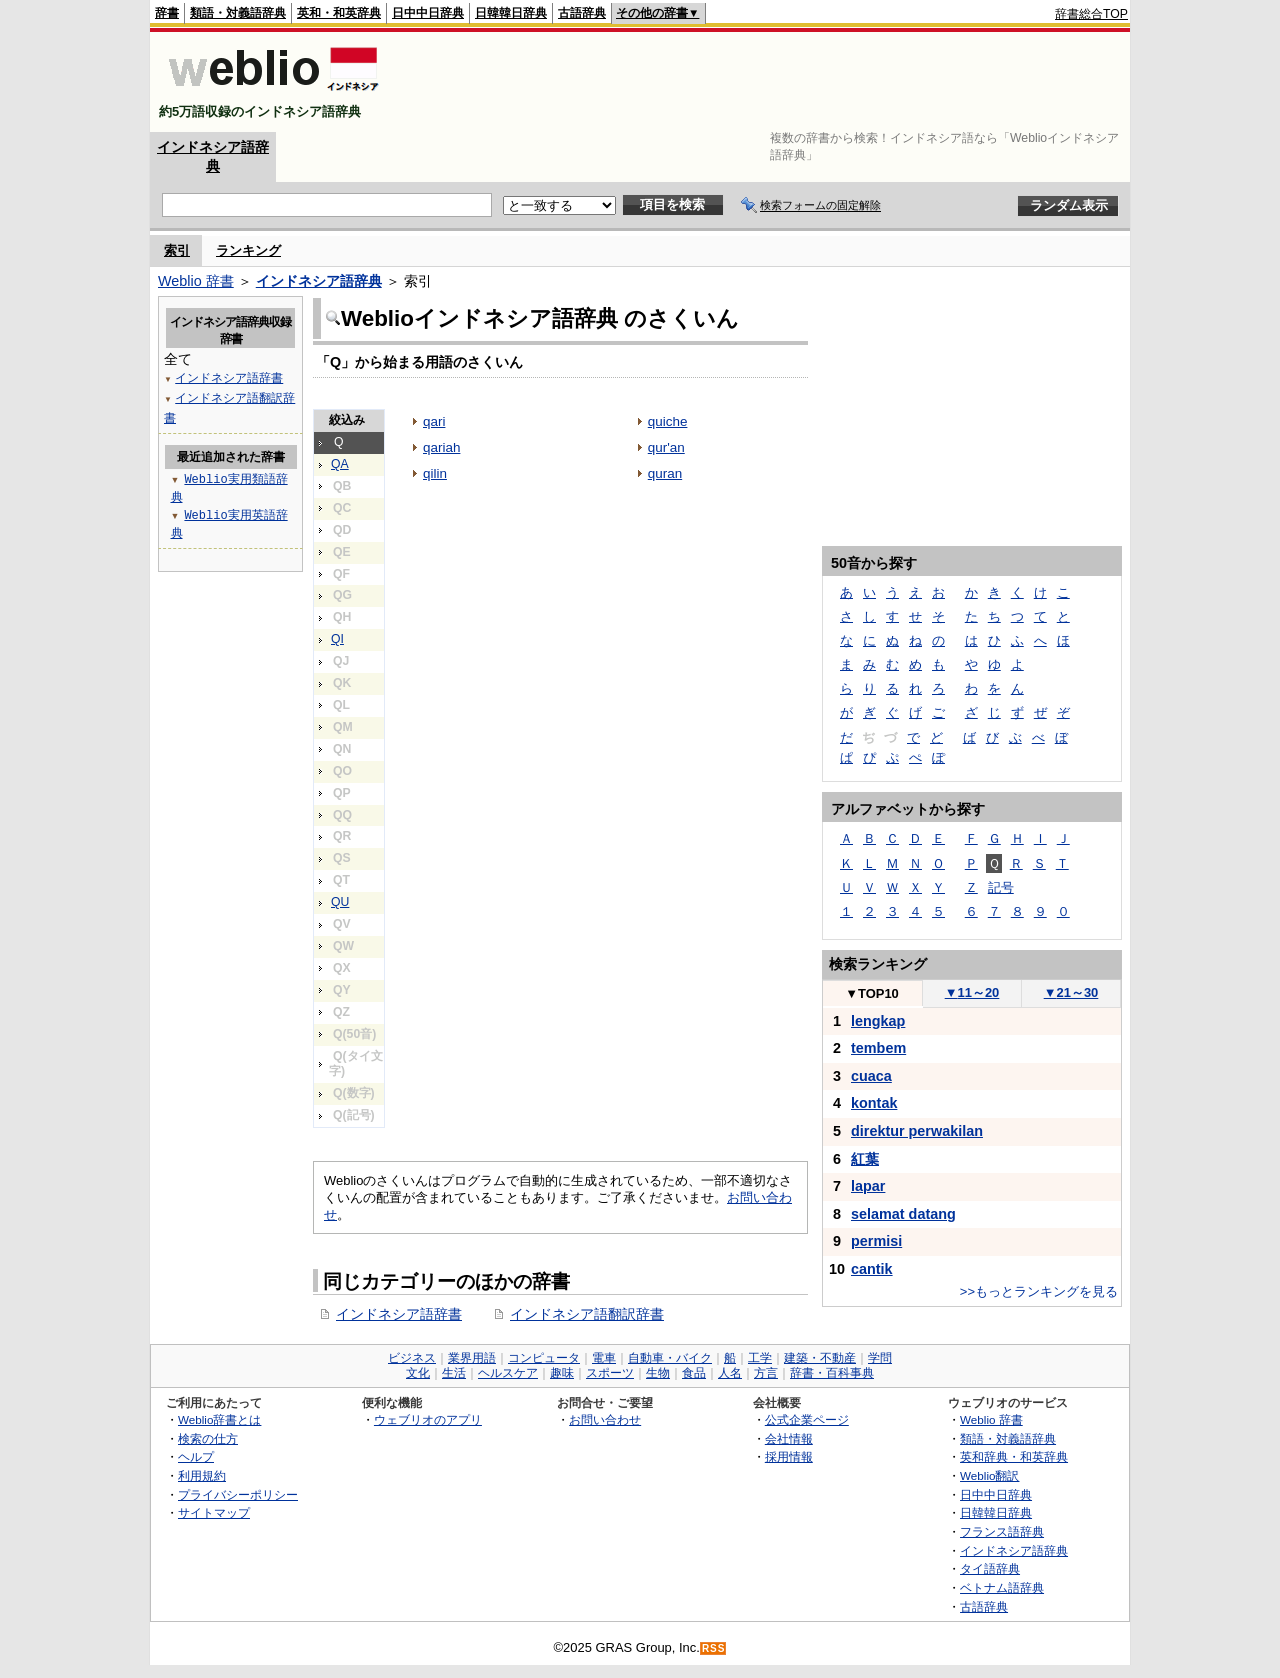  I want to click on QU, so click(340, 902).